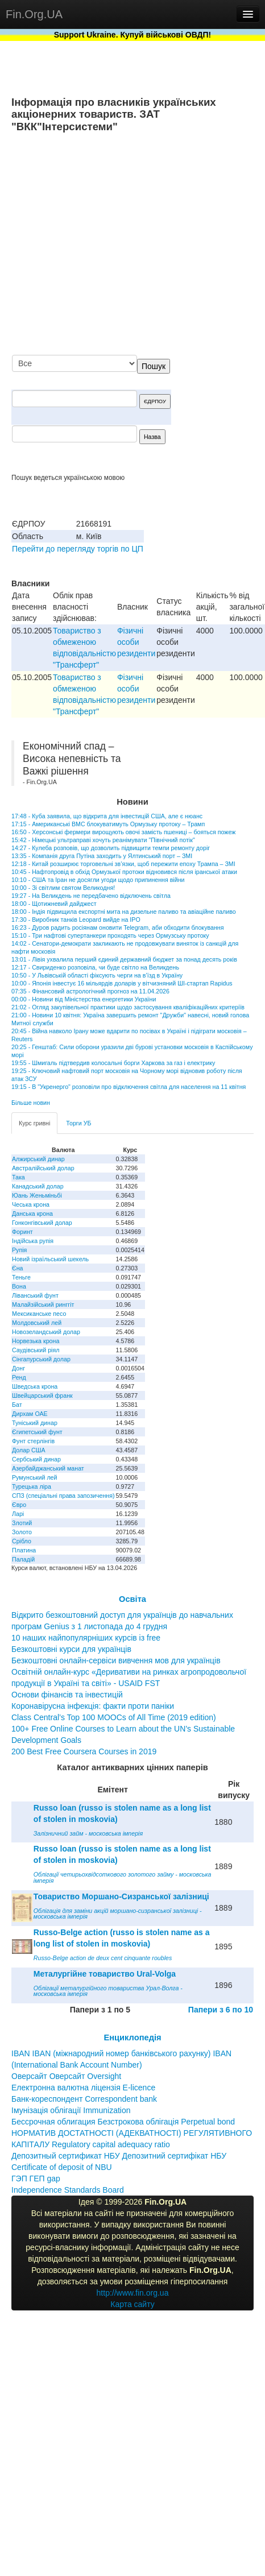 The image size is (265, 2576). I want to click on Така, so click(18, 1177).